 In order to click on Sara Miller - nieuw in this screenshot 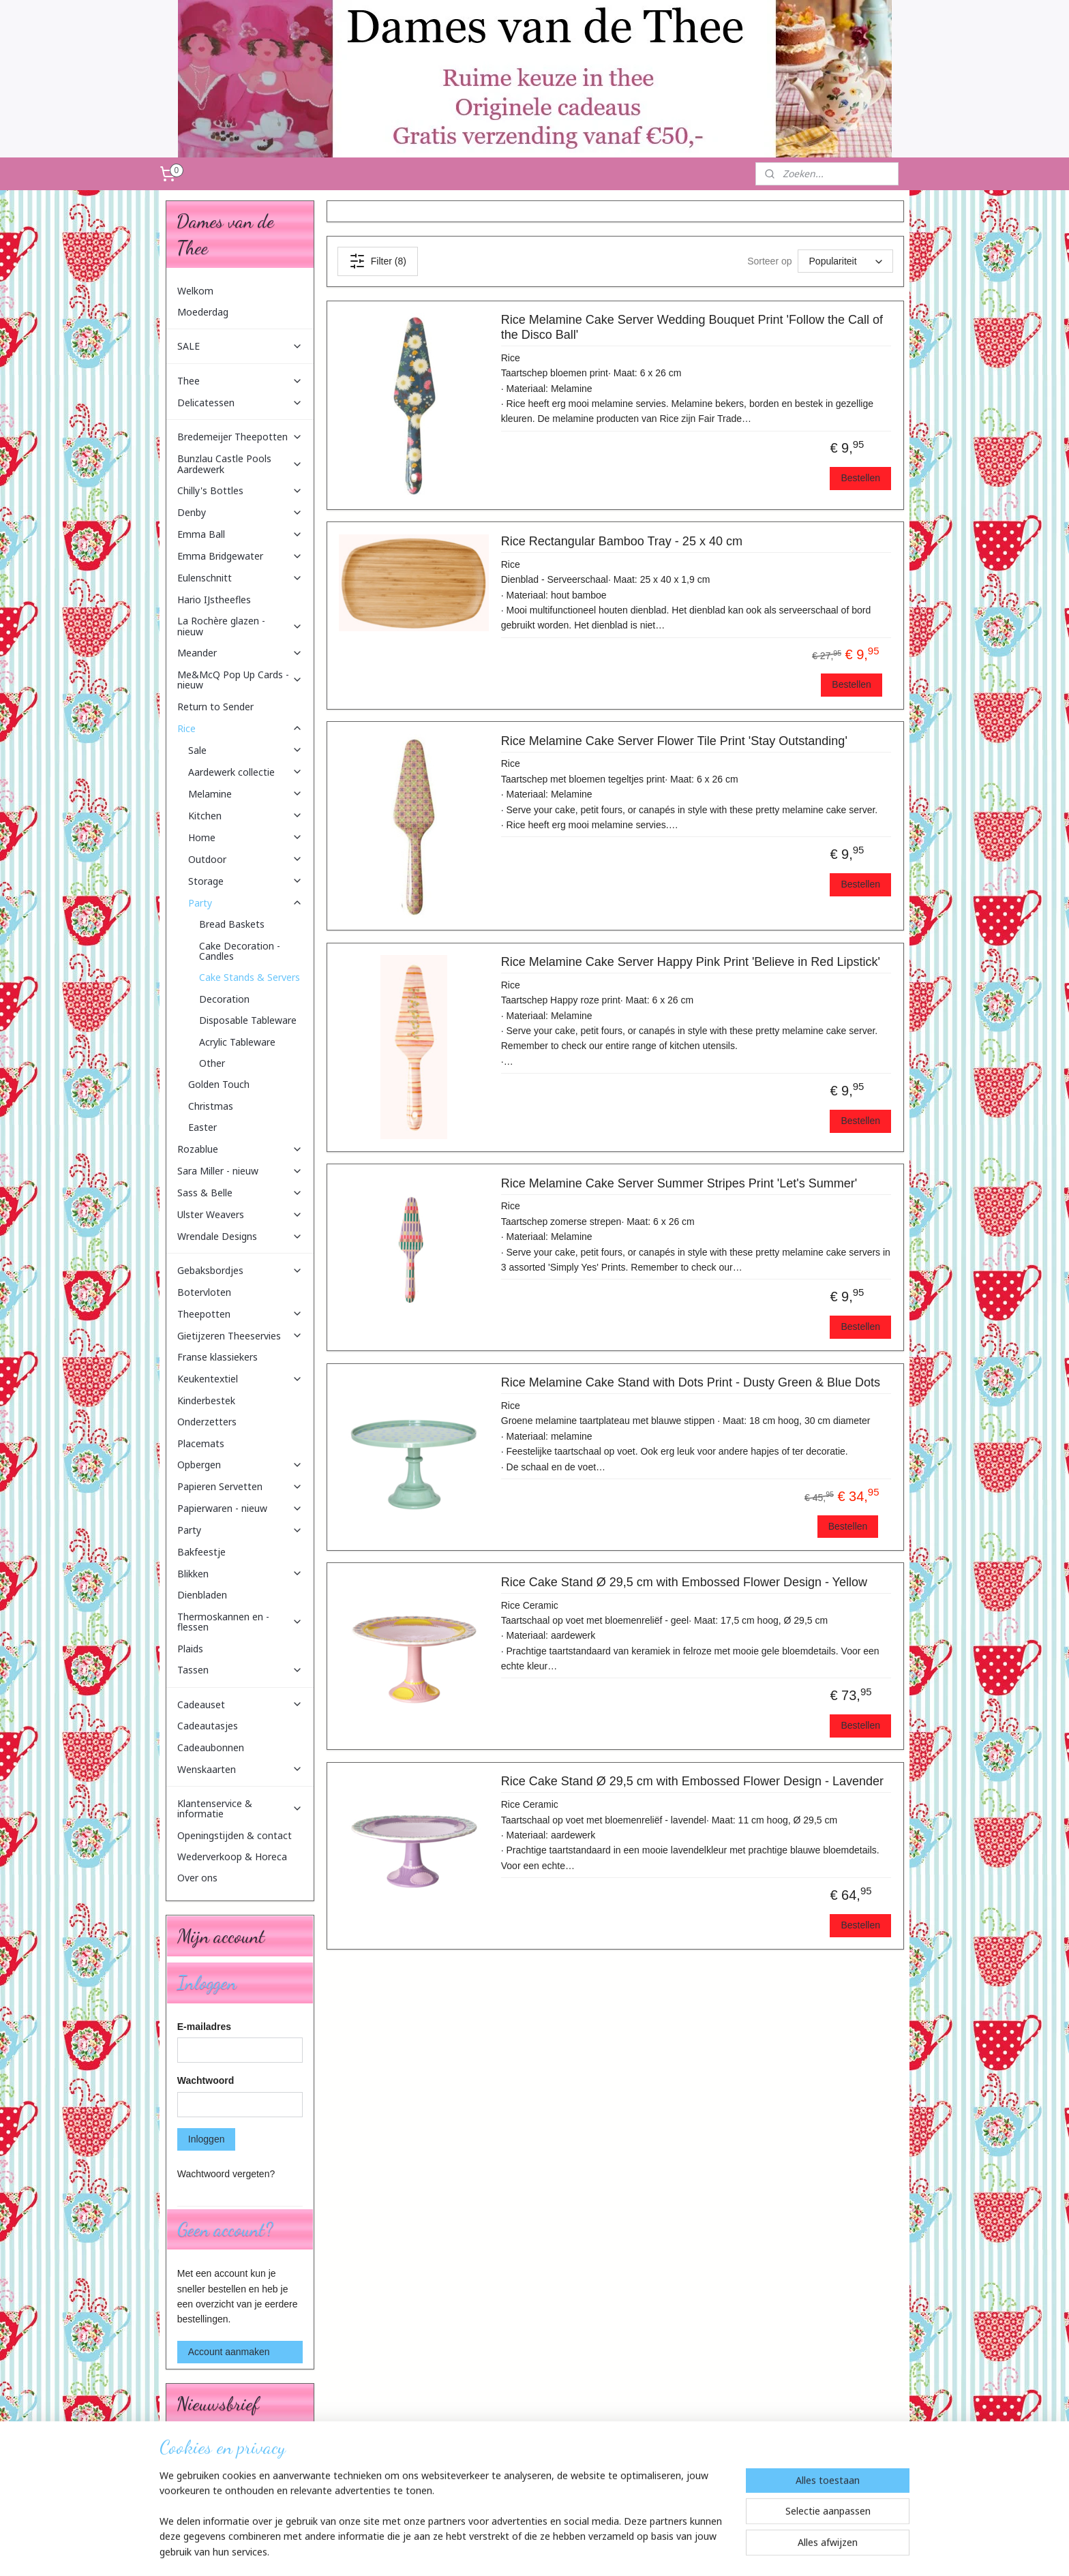, I will do `click(240, 1170)`.